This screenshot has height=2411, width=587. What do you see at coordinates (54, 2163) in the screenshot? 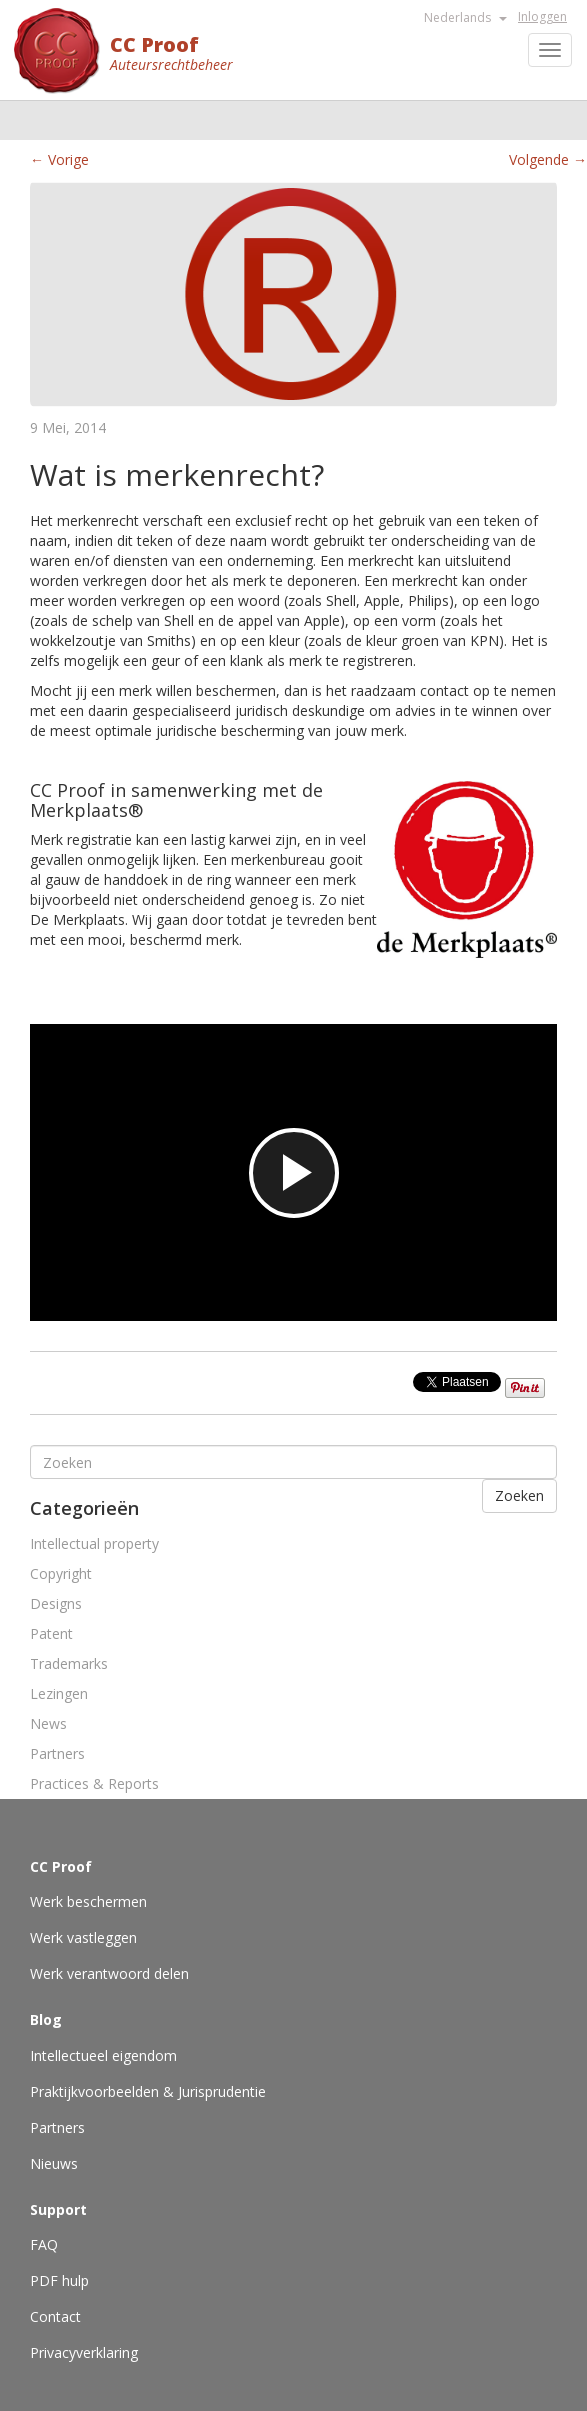
I see `Nieuws` at bounding box center [54, 2163].